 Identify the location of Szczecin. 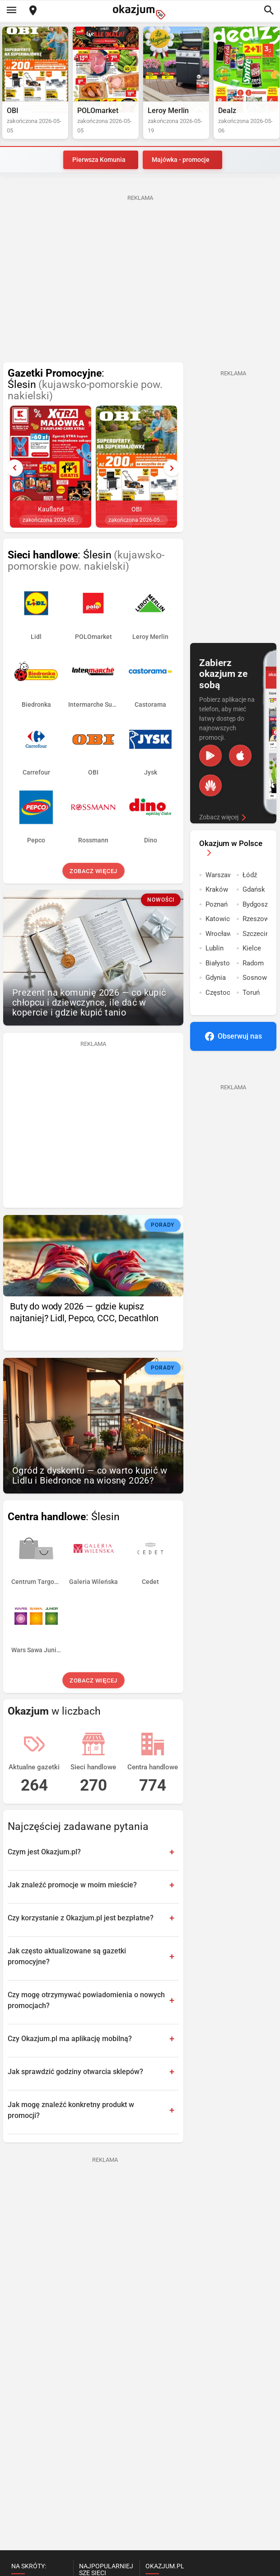
(255, 934).